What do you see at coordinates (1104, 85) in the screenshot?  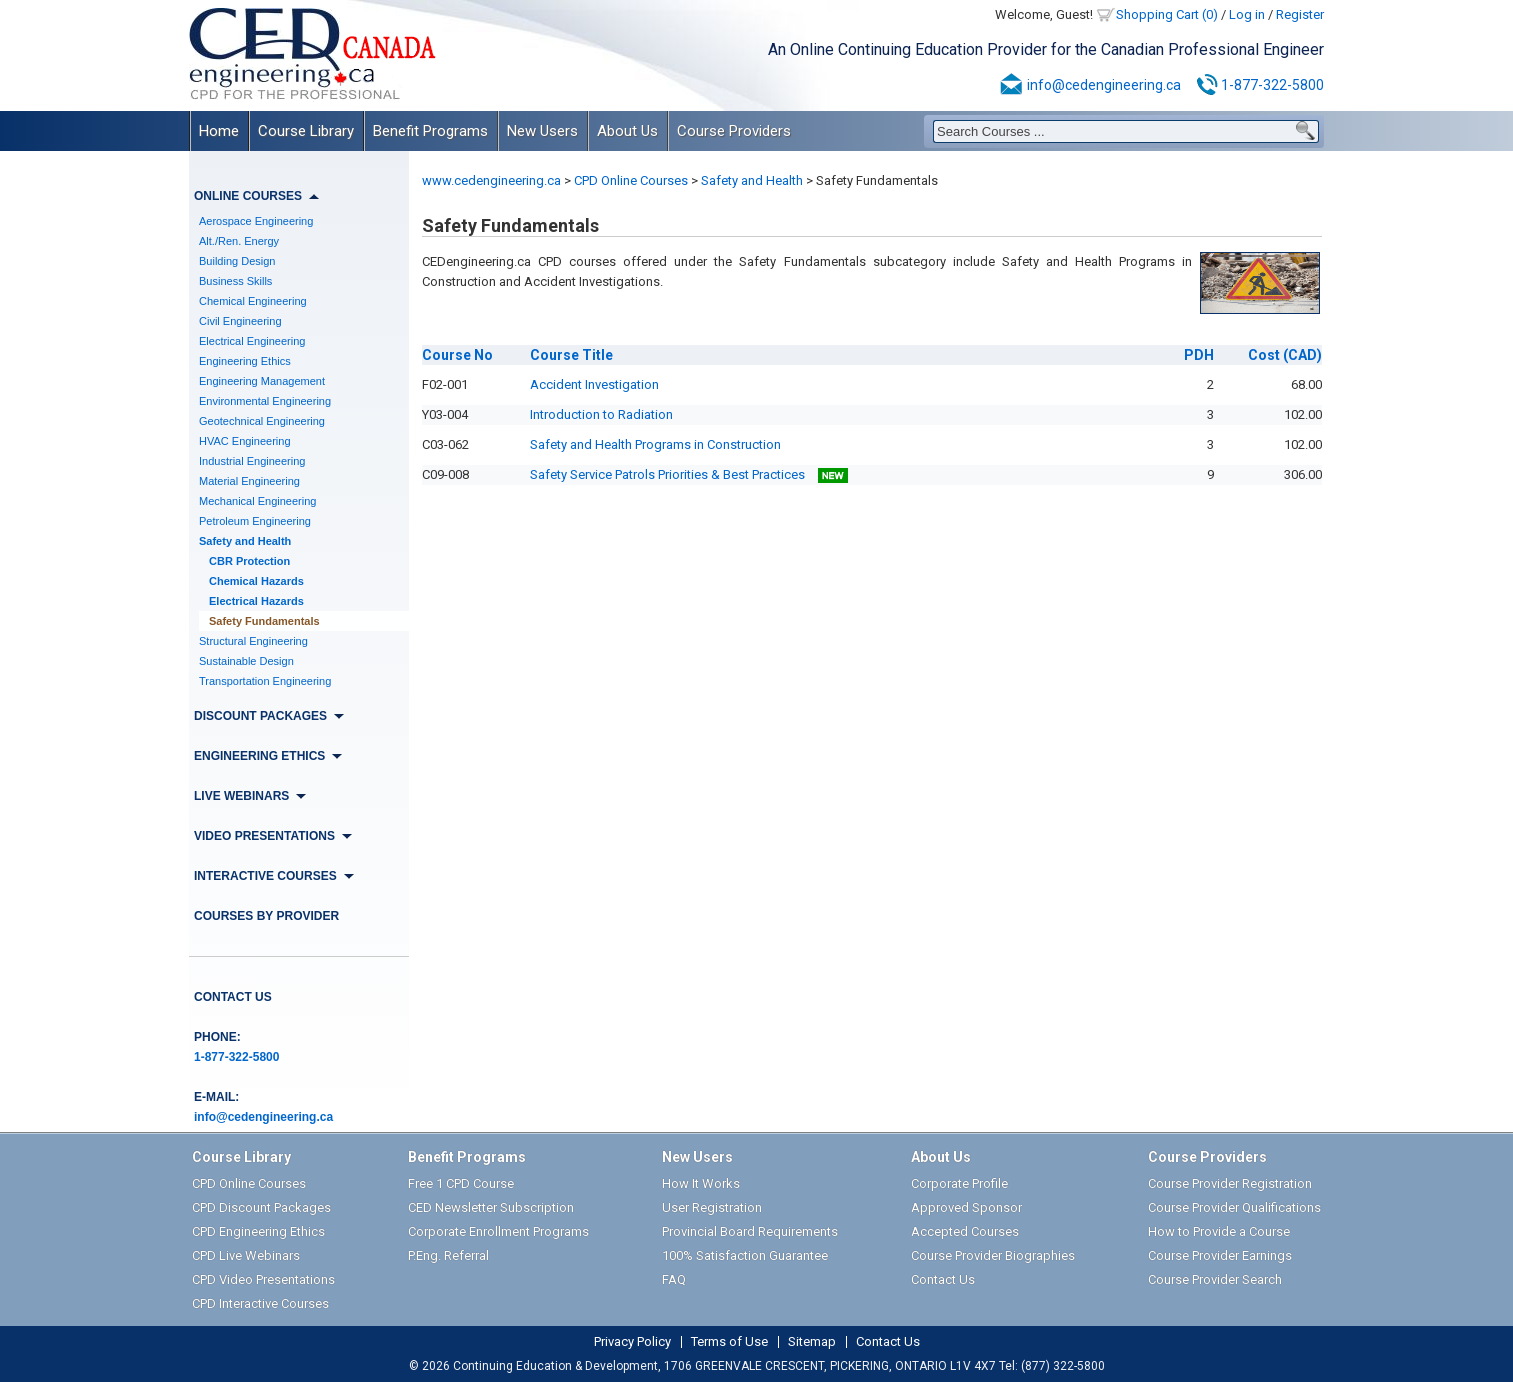 I see `info@cedengineering.ca` at bounding box center [1104, 85].